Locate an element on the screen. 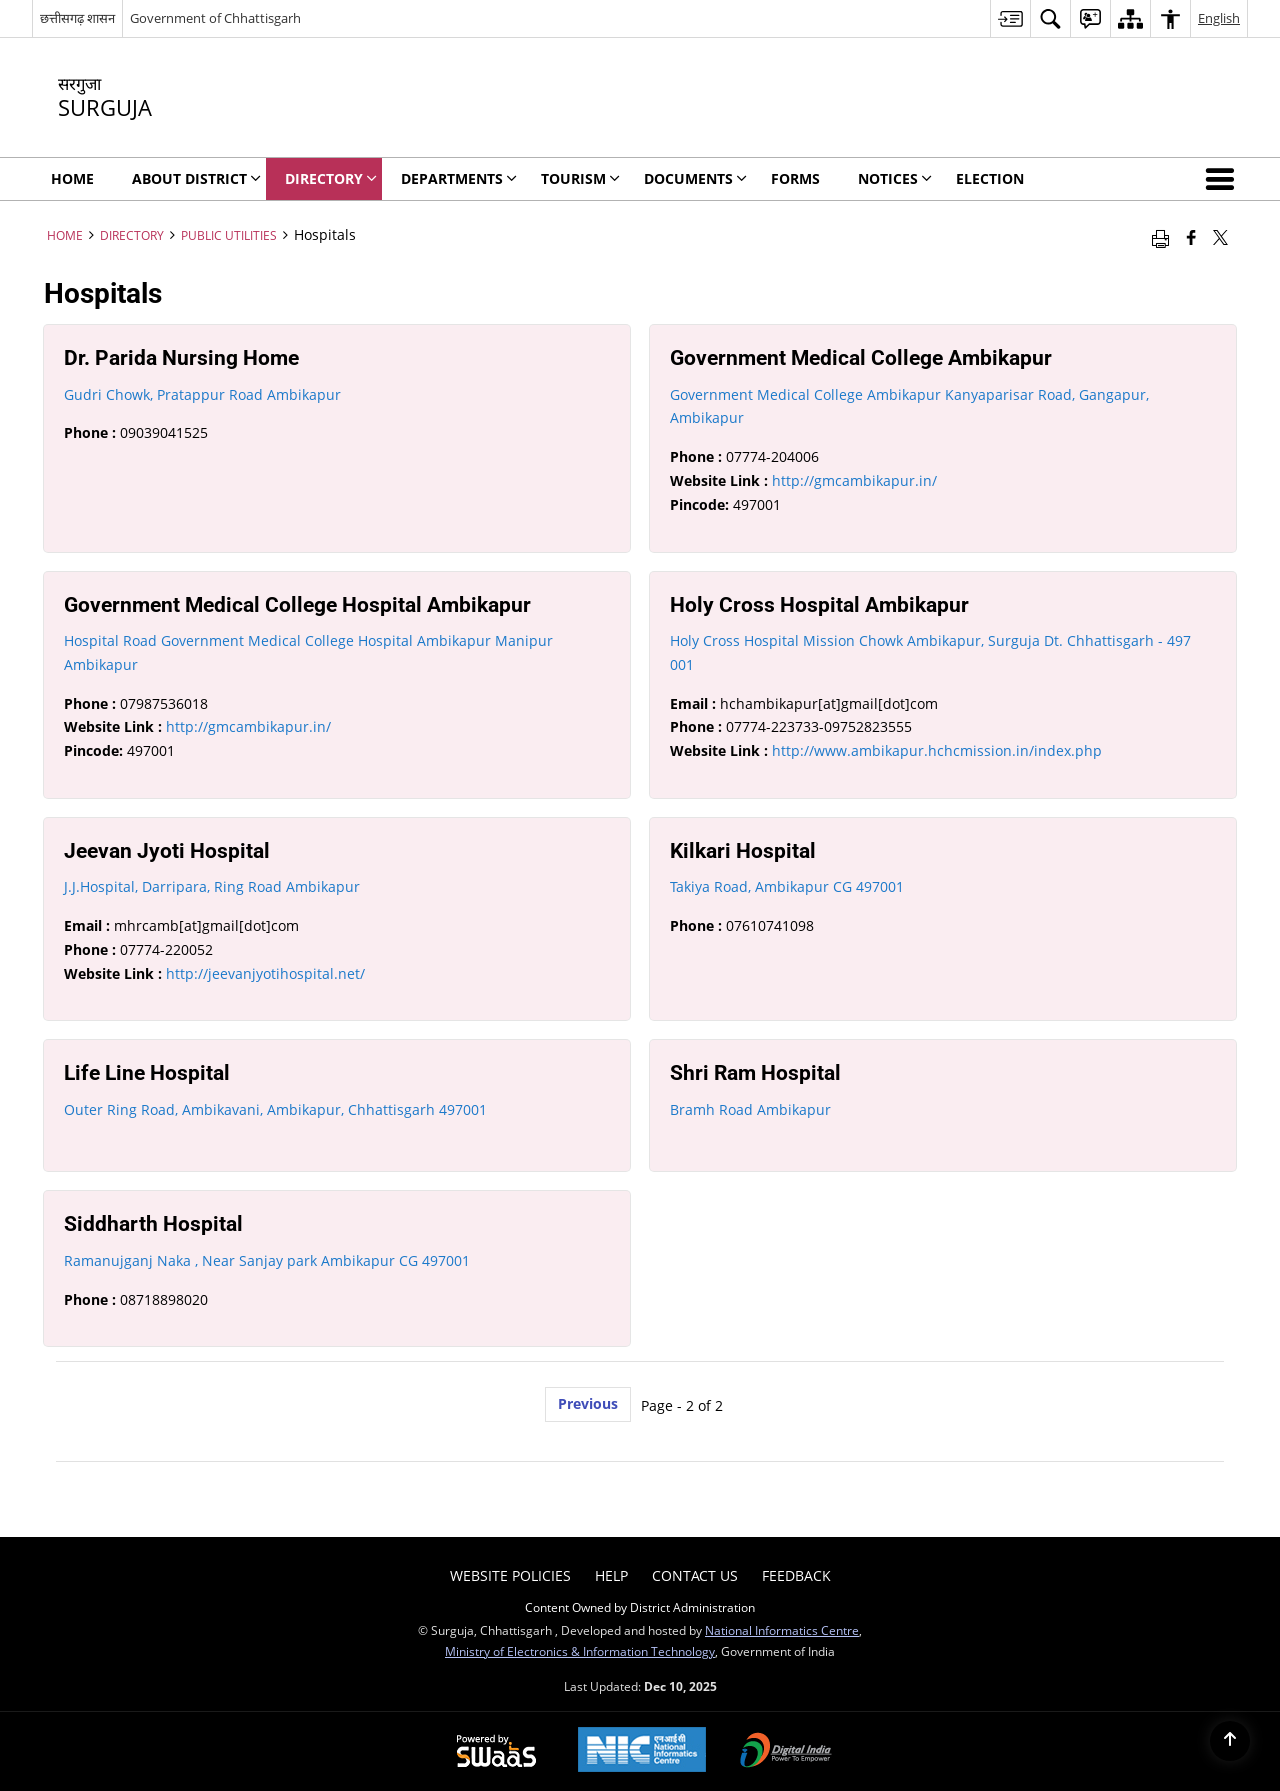 This screenshot has width=1280, height=1791. [Share of X (formerly Twitter) that opens in a new window] is located at coordinates (1220, 237).